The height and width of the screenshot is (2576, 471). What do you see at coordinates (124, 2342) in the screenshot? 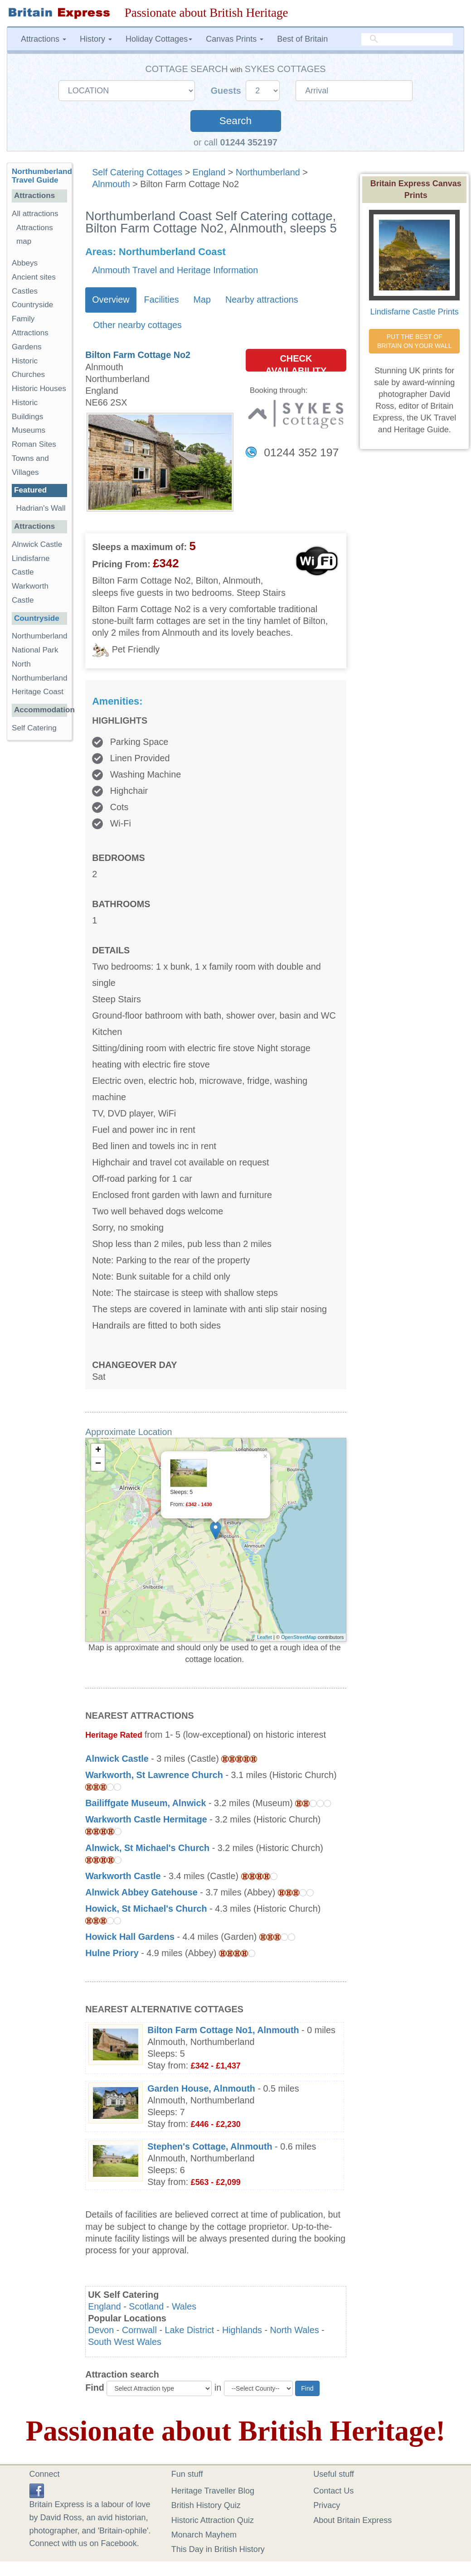
I see `South West Wales` at bounding box center [124, 2342].